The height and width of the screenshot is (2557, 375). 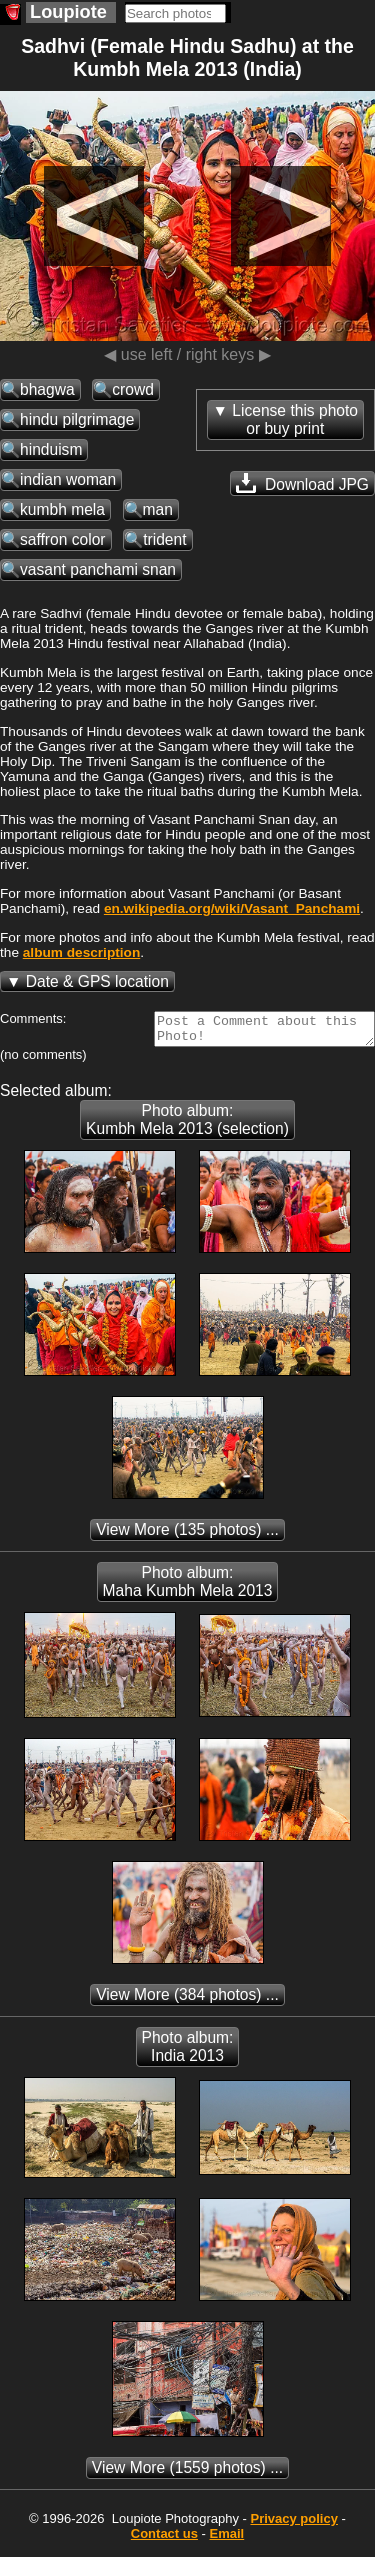 I want to click on Privacy policy, so click(x=293, y=2524).